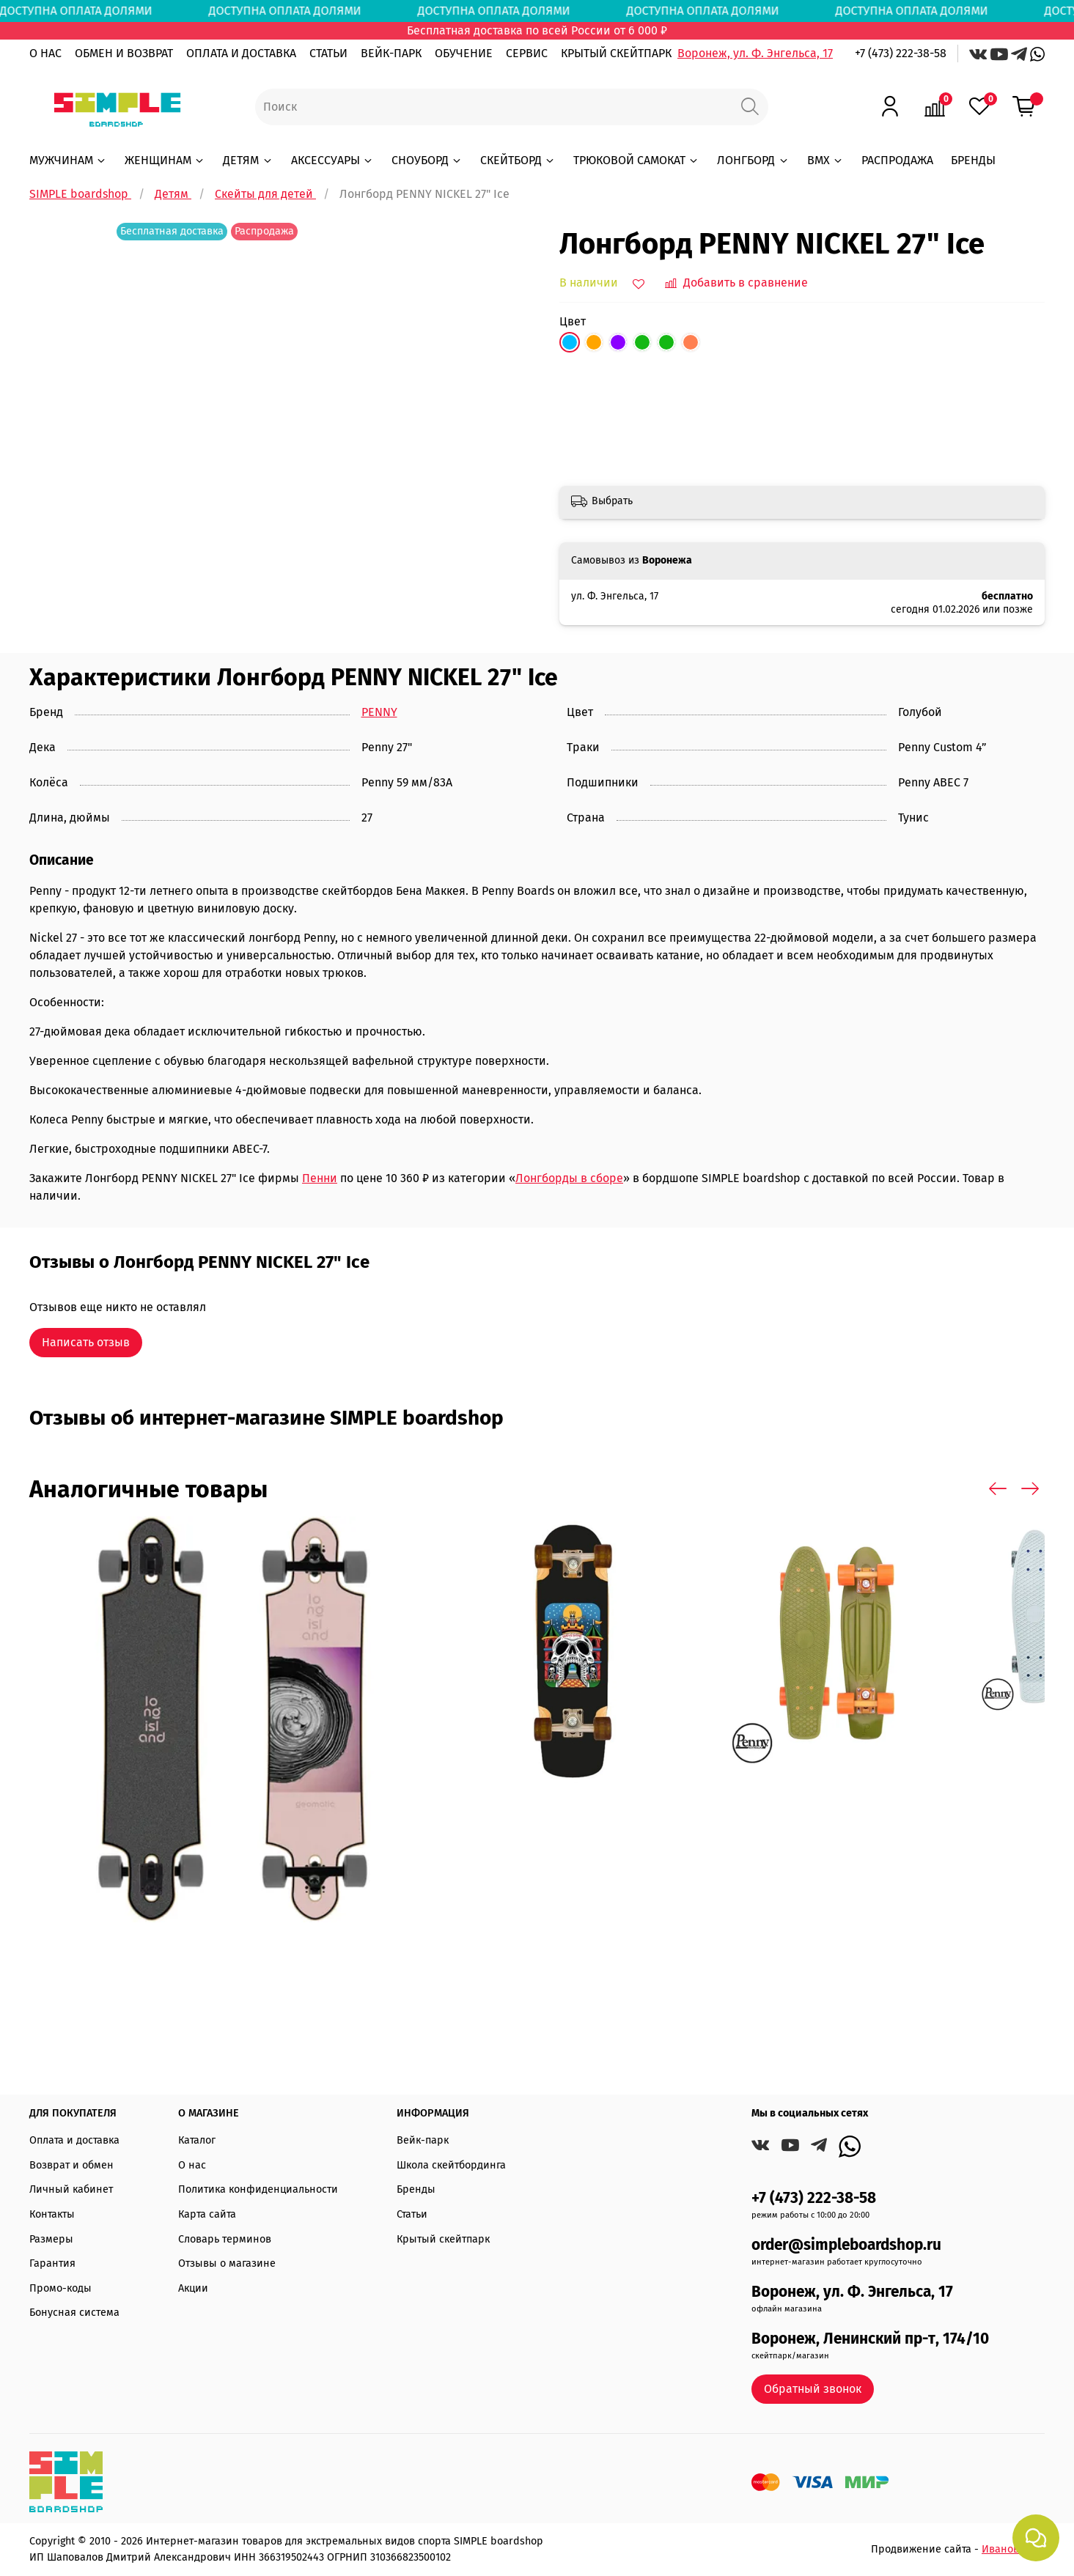 The image size is (1074, 2576). Describe the element at coordinates (464, 53) in the screenshot. I see `ОБУЧЕНИЕ` at that location.